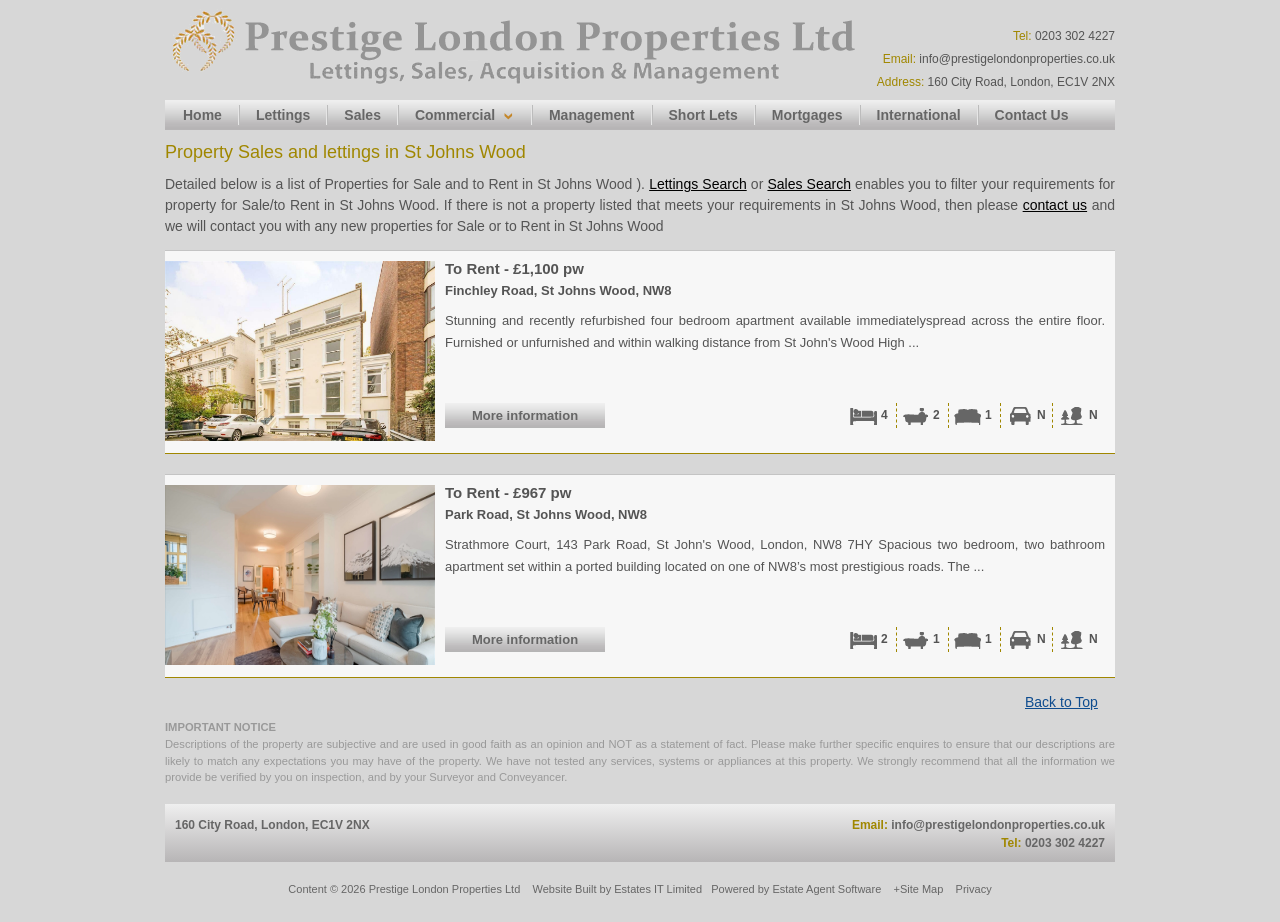  What do you see at coordinates (565, 889) in the screenshot?
I see `Website Built` at bounding box center [565, 889].